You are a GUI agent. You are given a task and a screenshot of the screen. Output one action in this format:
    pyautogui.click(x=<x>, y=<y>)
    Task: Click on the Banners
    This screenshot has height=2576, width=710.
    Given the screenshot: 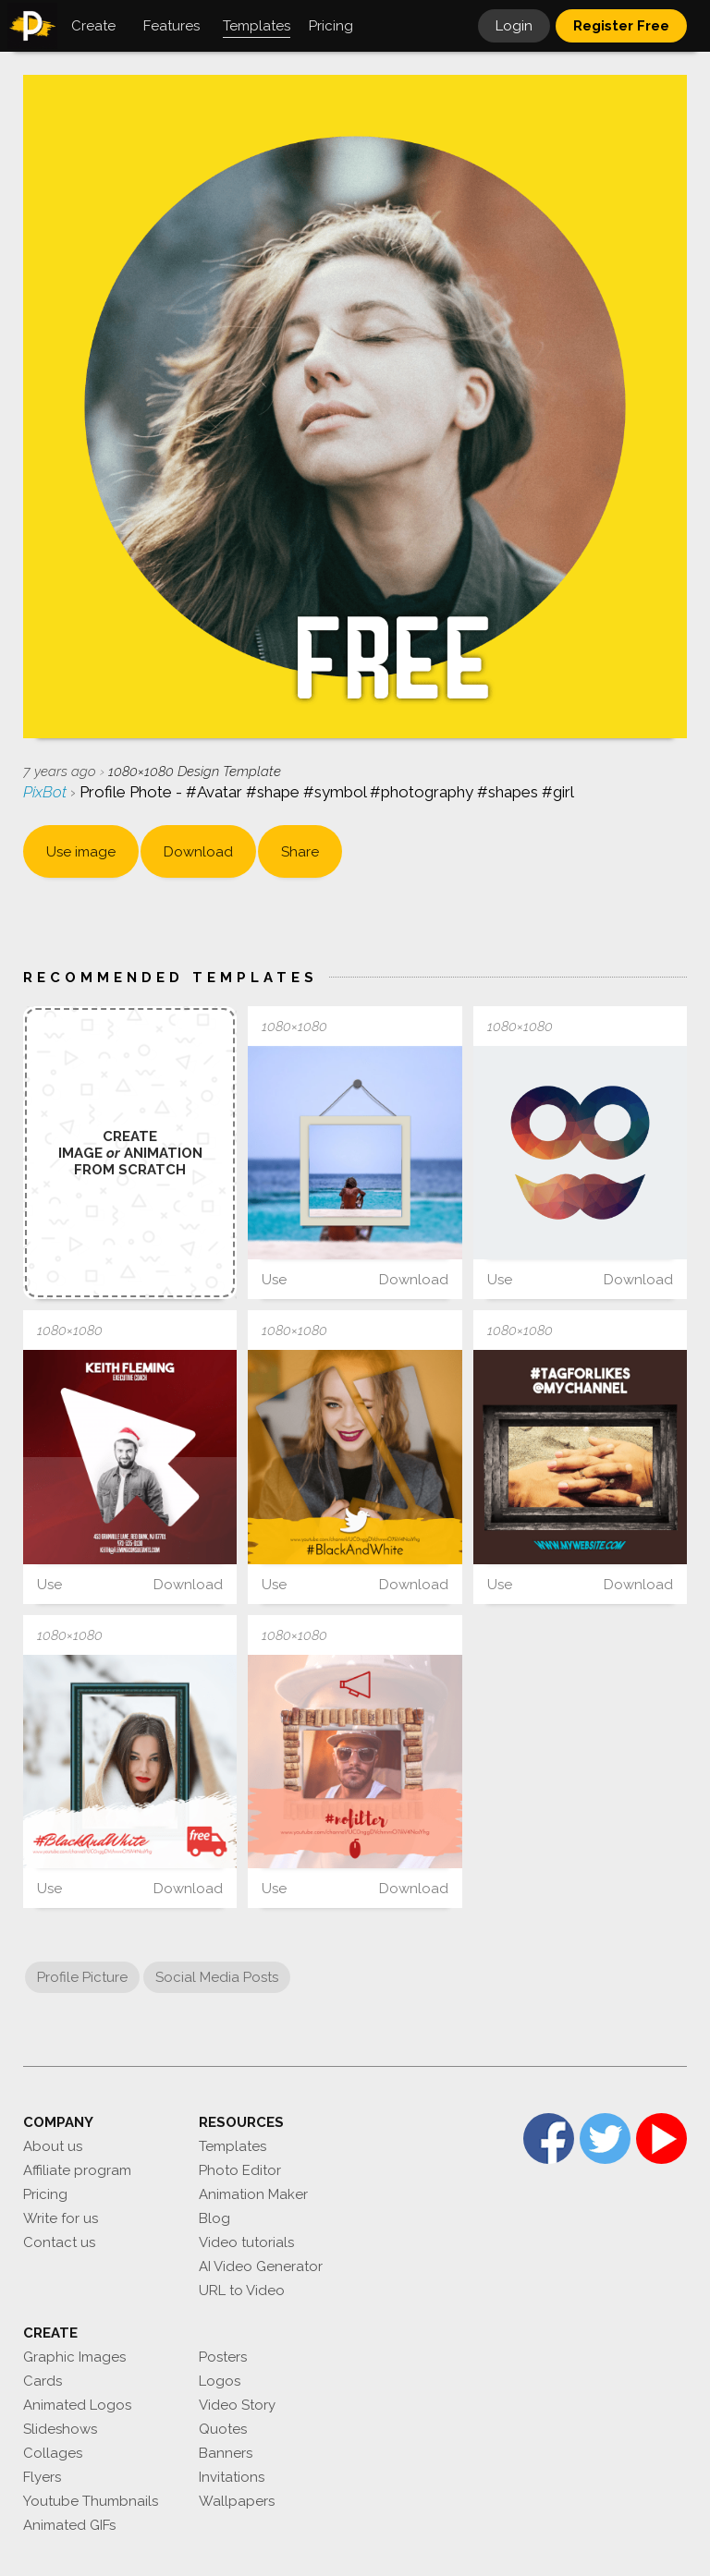 What is the action you would take?
    pyautogui.click(x=225, y=2453)
    